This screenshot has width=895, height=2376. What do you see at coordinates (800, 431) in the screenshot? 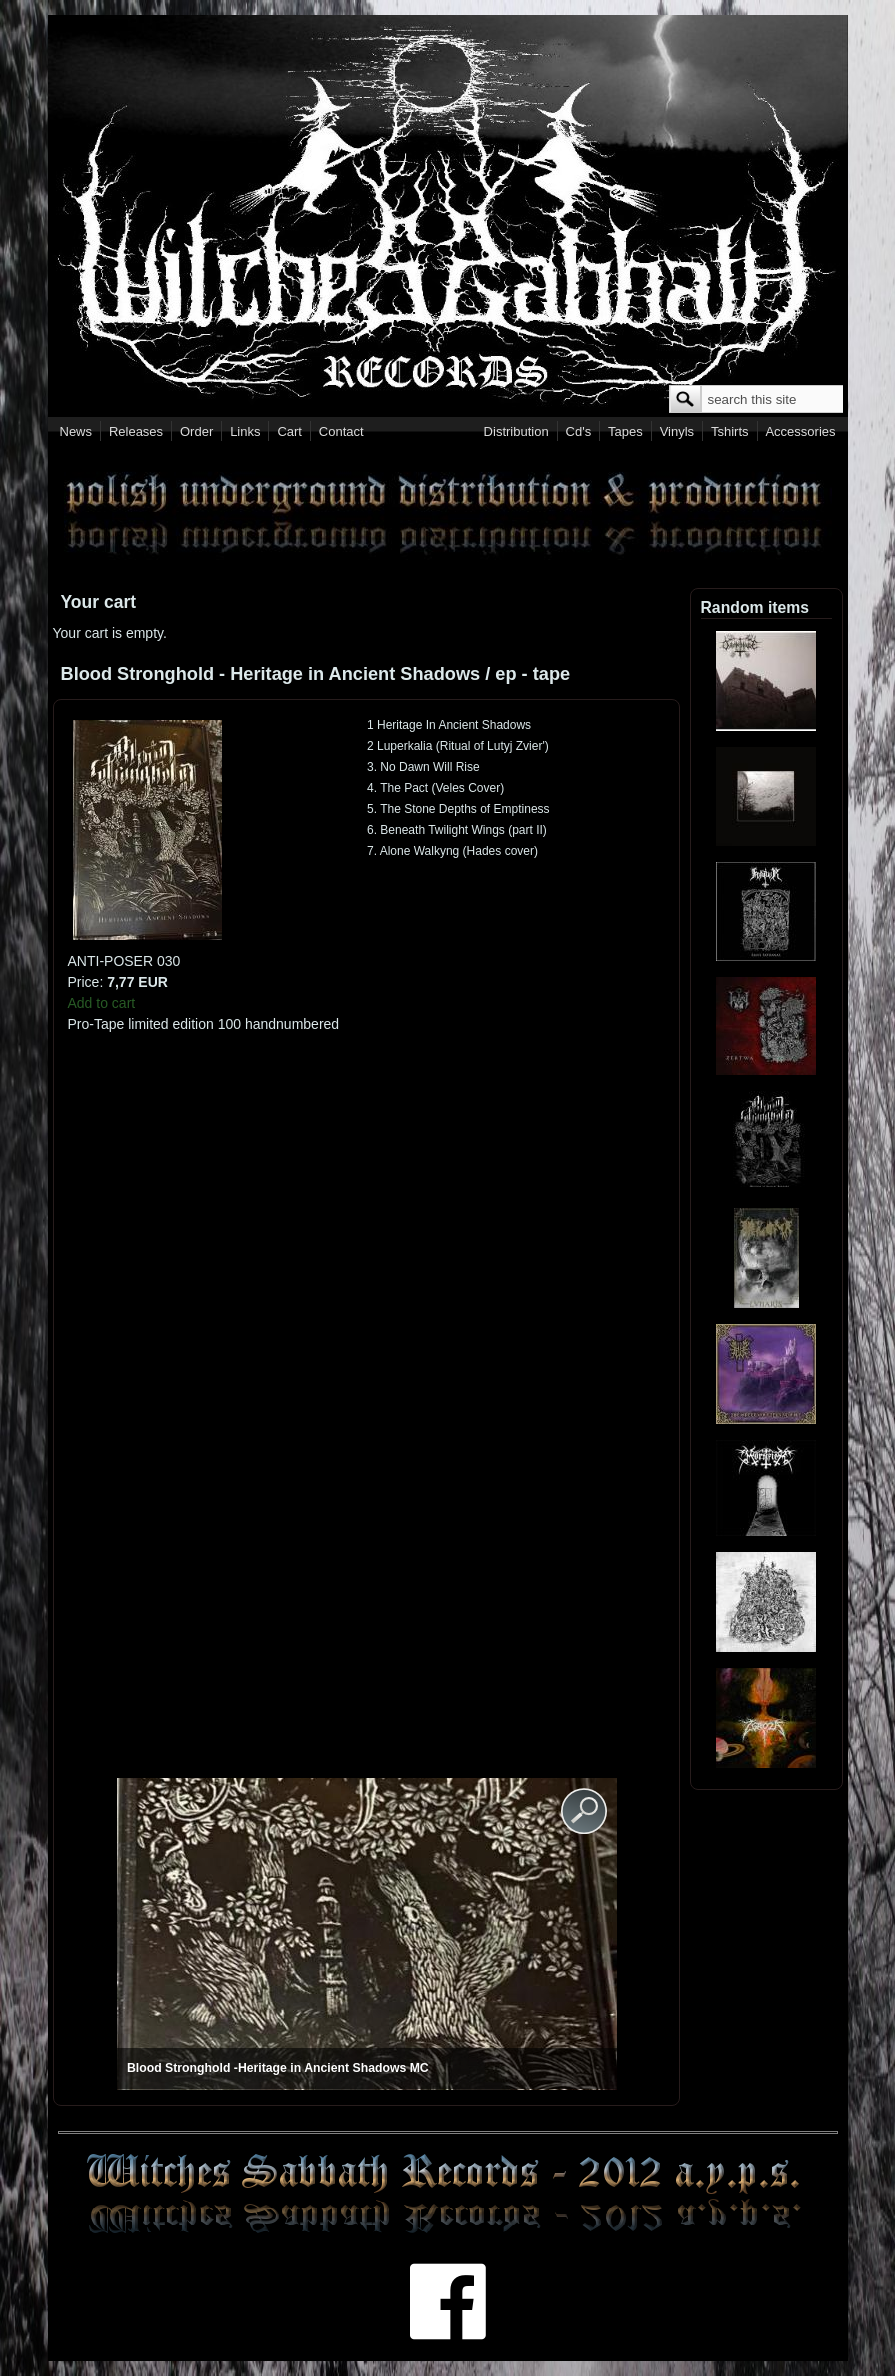
I see `Accessories` at bounding box center [800, 431].